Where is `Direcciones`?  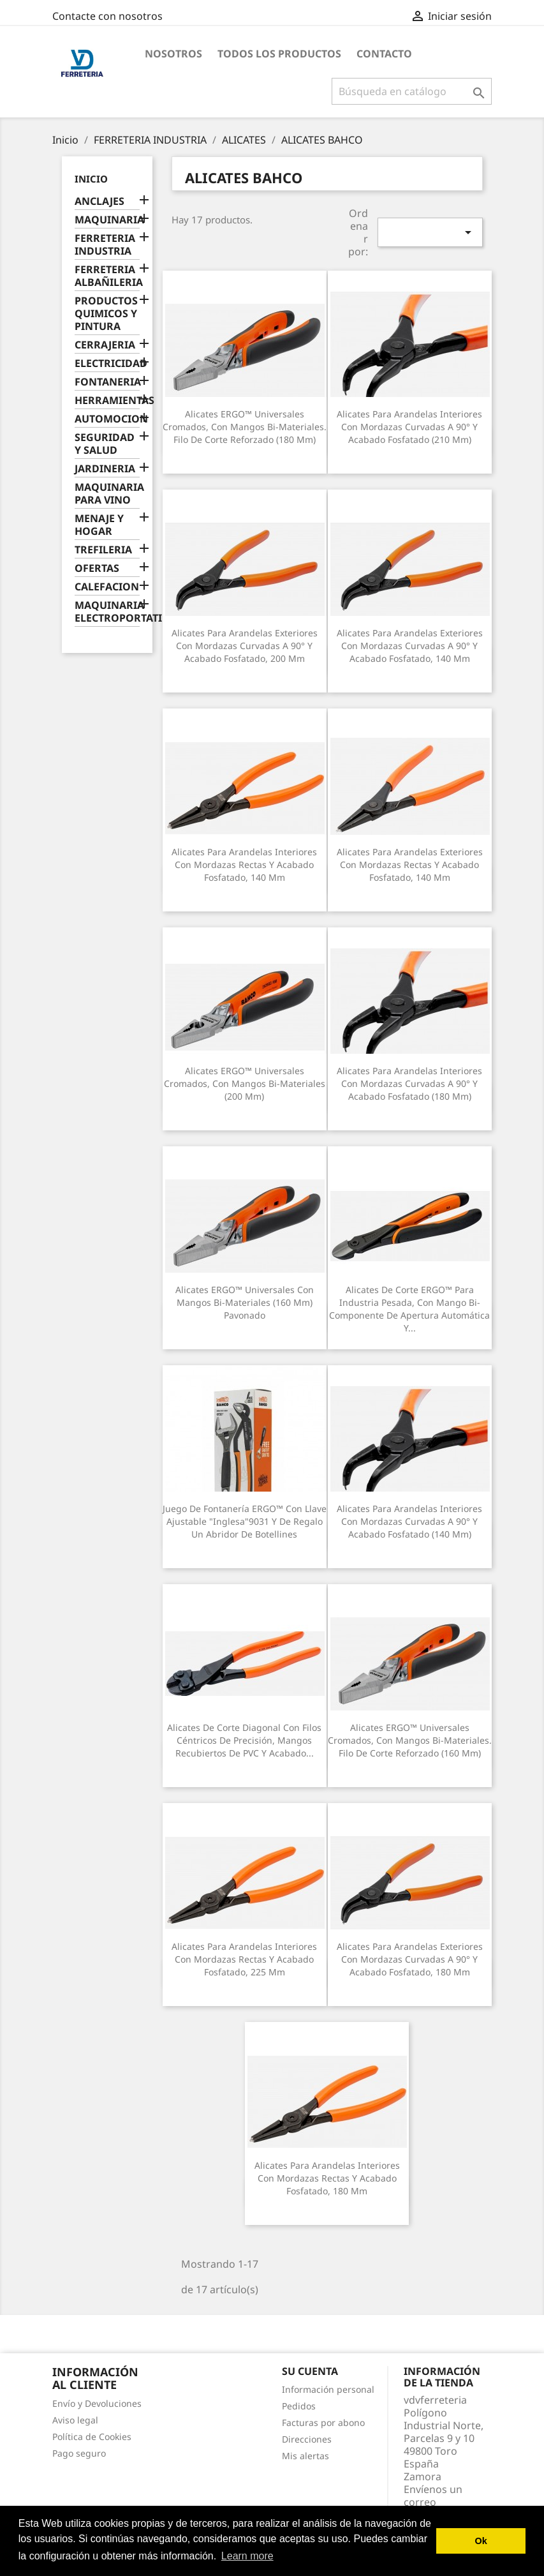 Direcciones is located at coordinates (307, 2439).